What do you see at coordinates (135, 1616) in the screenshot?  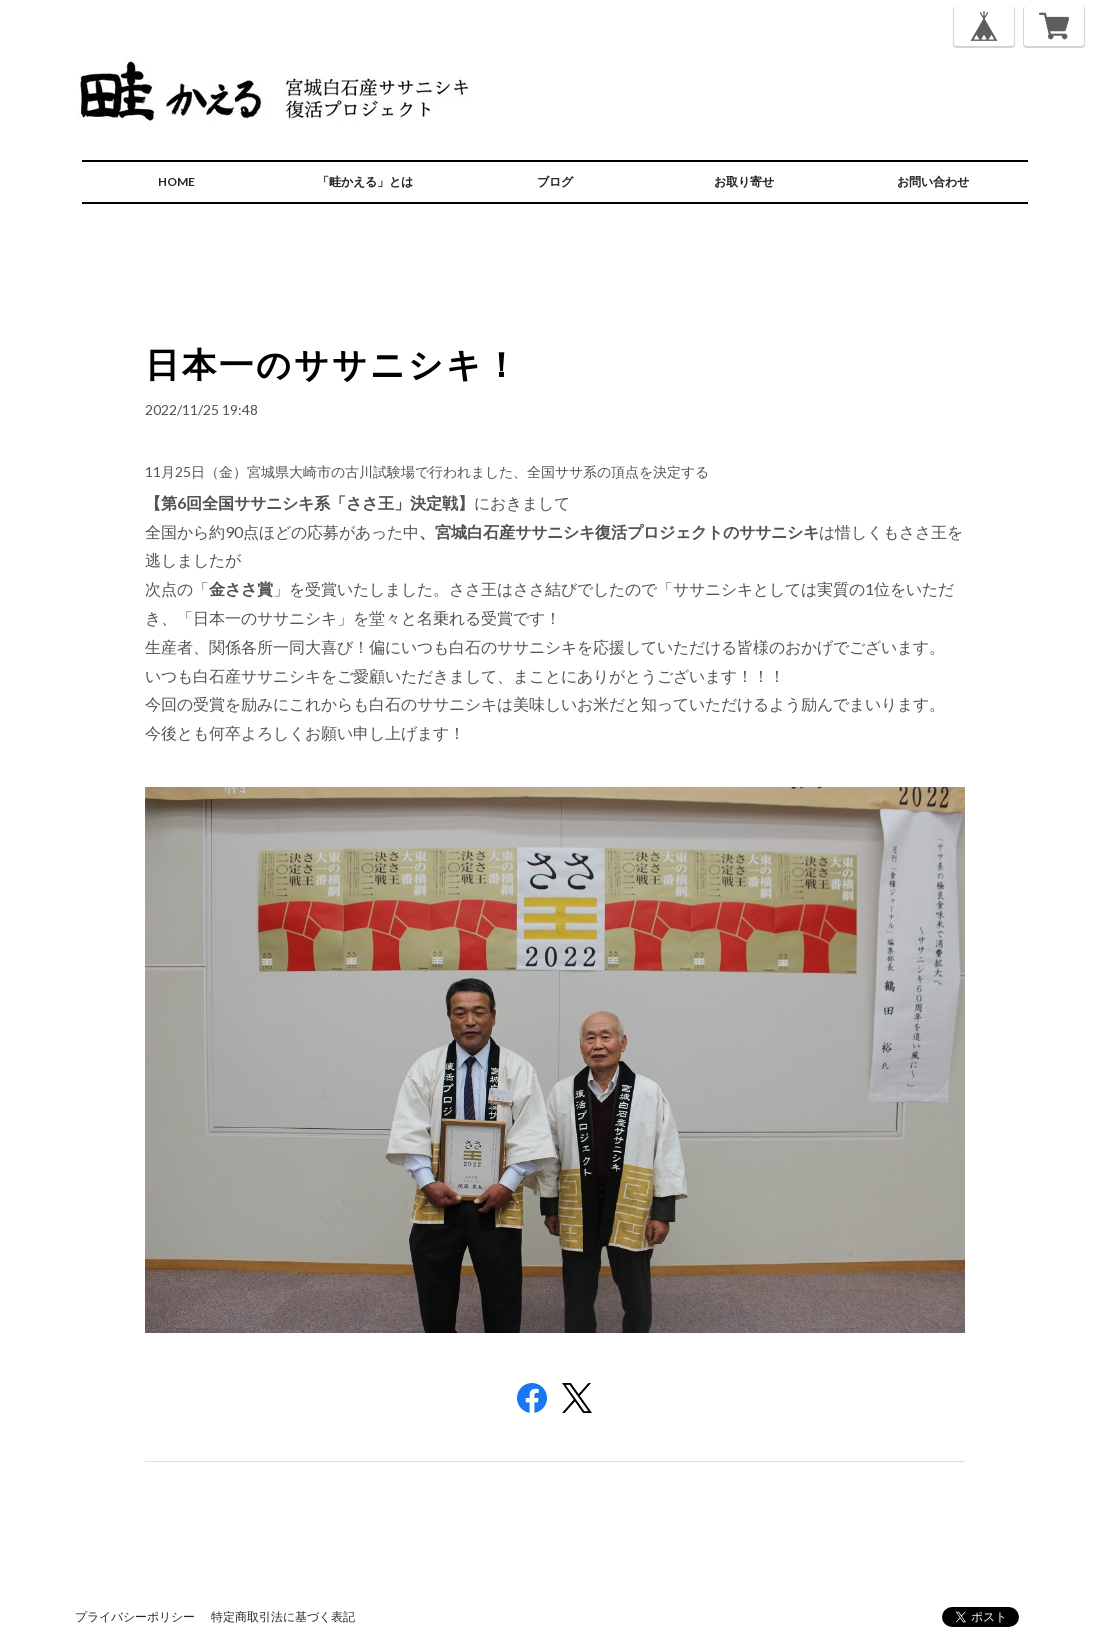 I see `プライバシーポリシー` at bounding box center [135, 1616].